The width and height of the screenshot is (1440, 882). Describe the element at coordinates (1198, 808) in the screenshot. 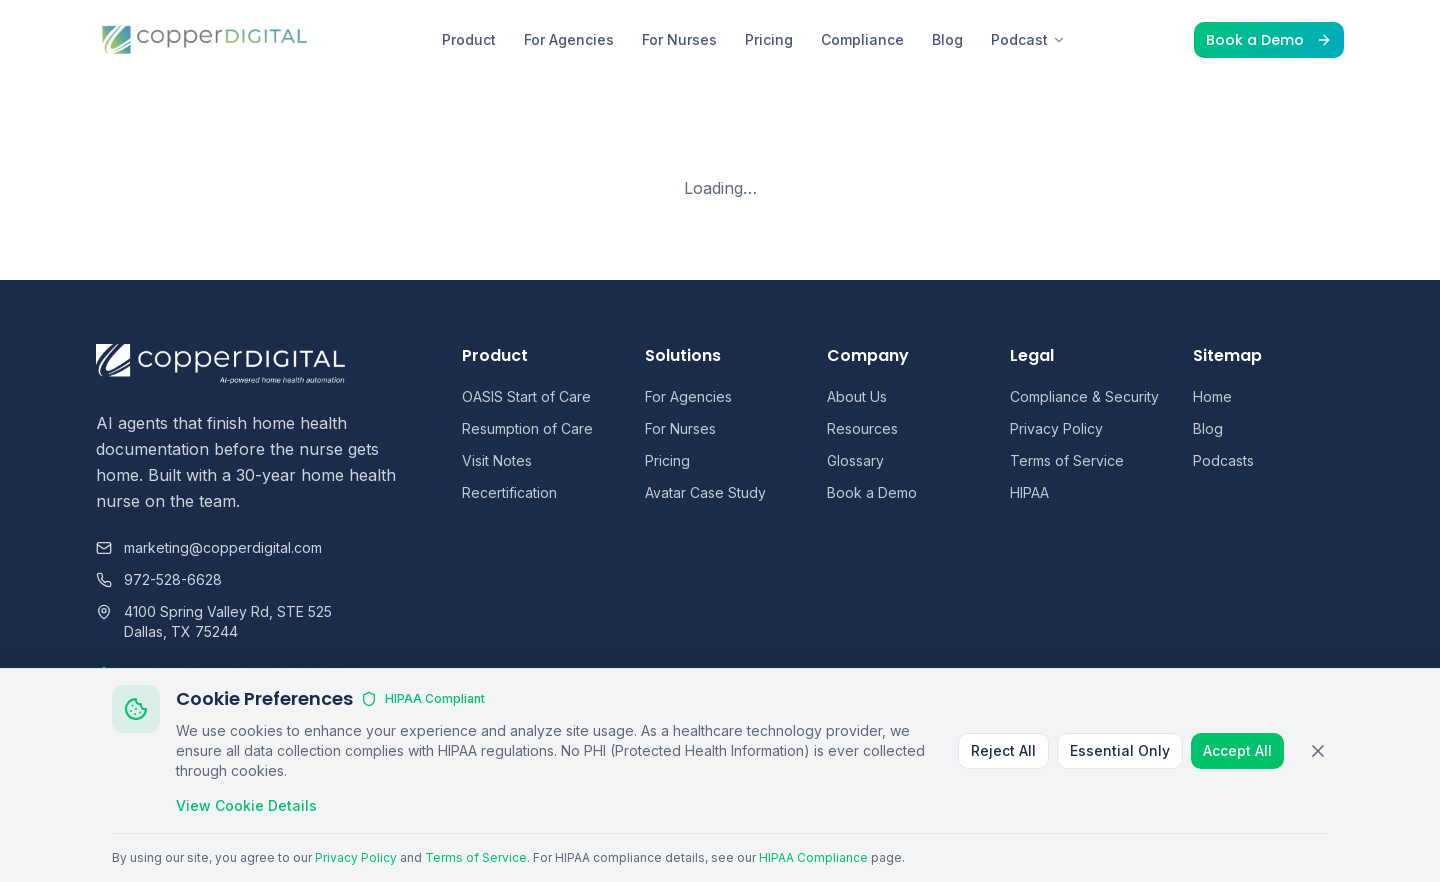

I see `[LinkedIn]` at that location.